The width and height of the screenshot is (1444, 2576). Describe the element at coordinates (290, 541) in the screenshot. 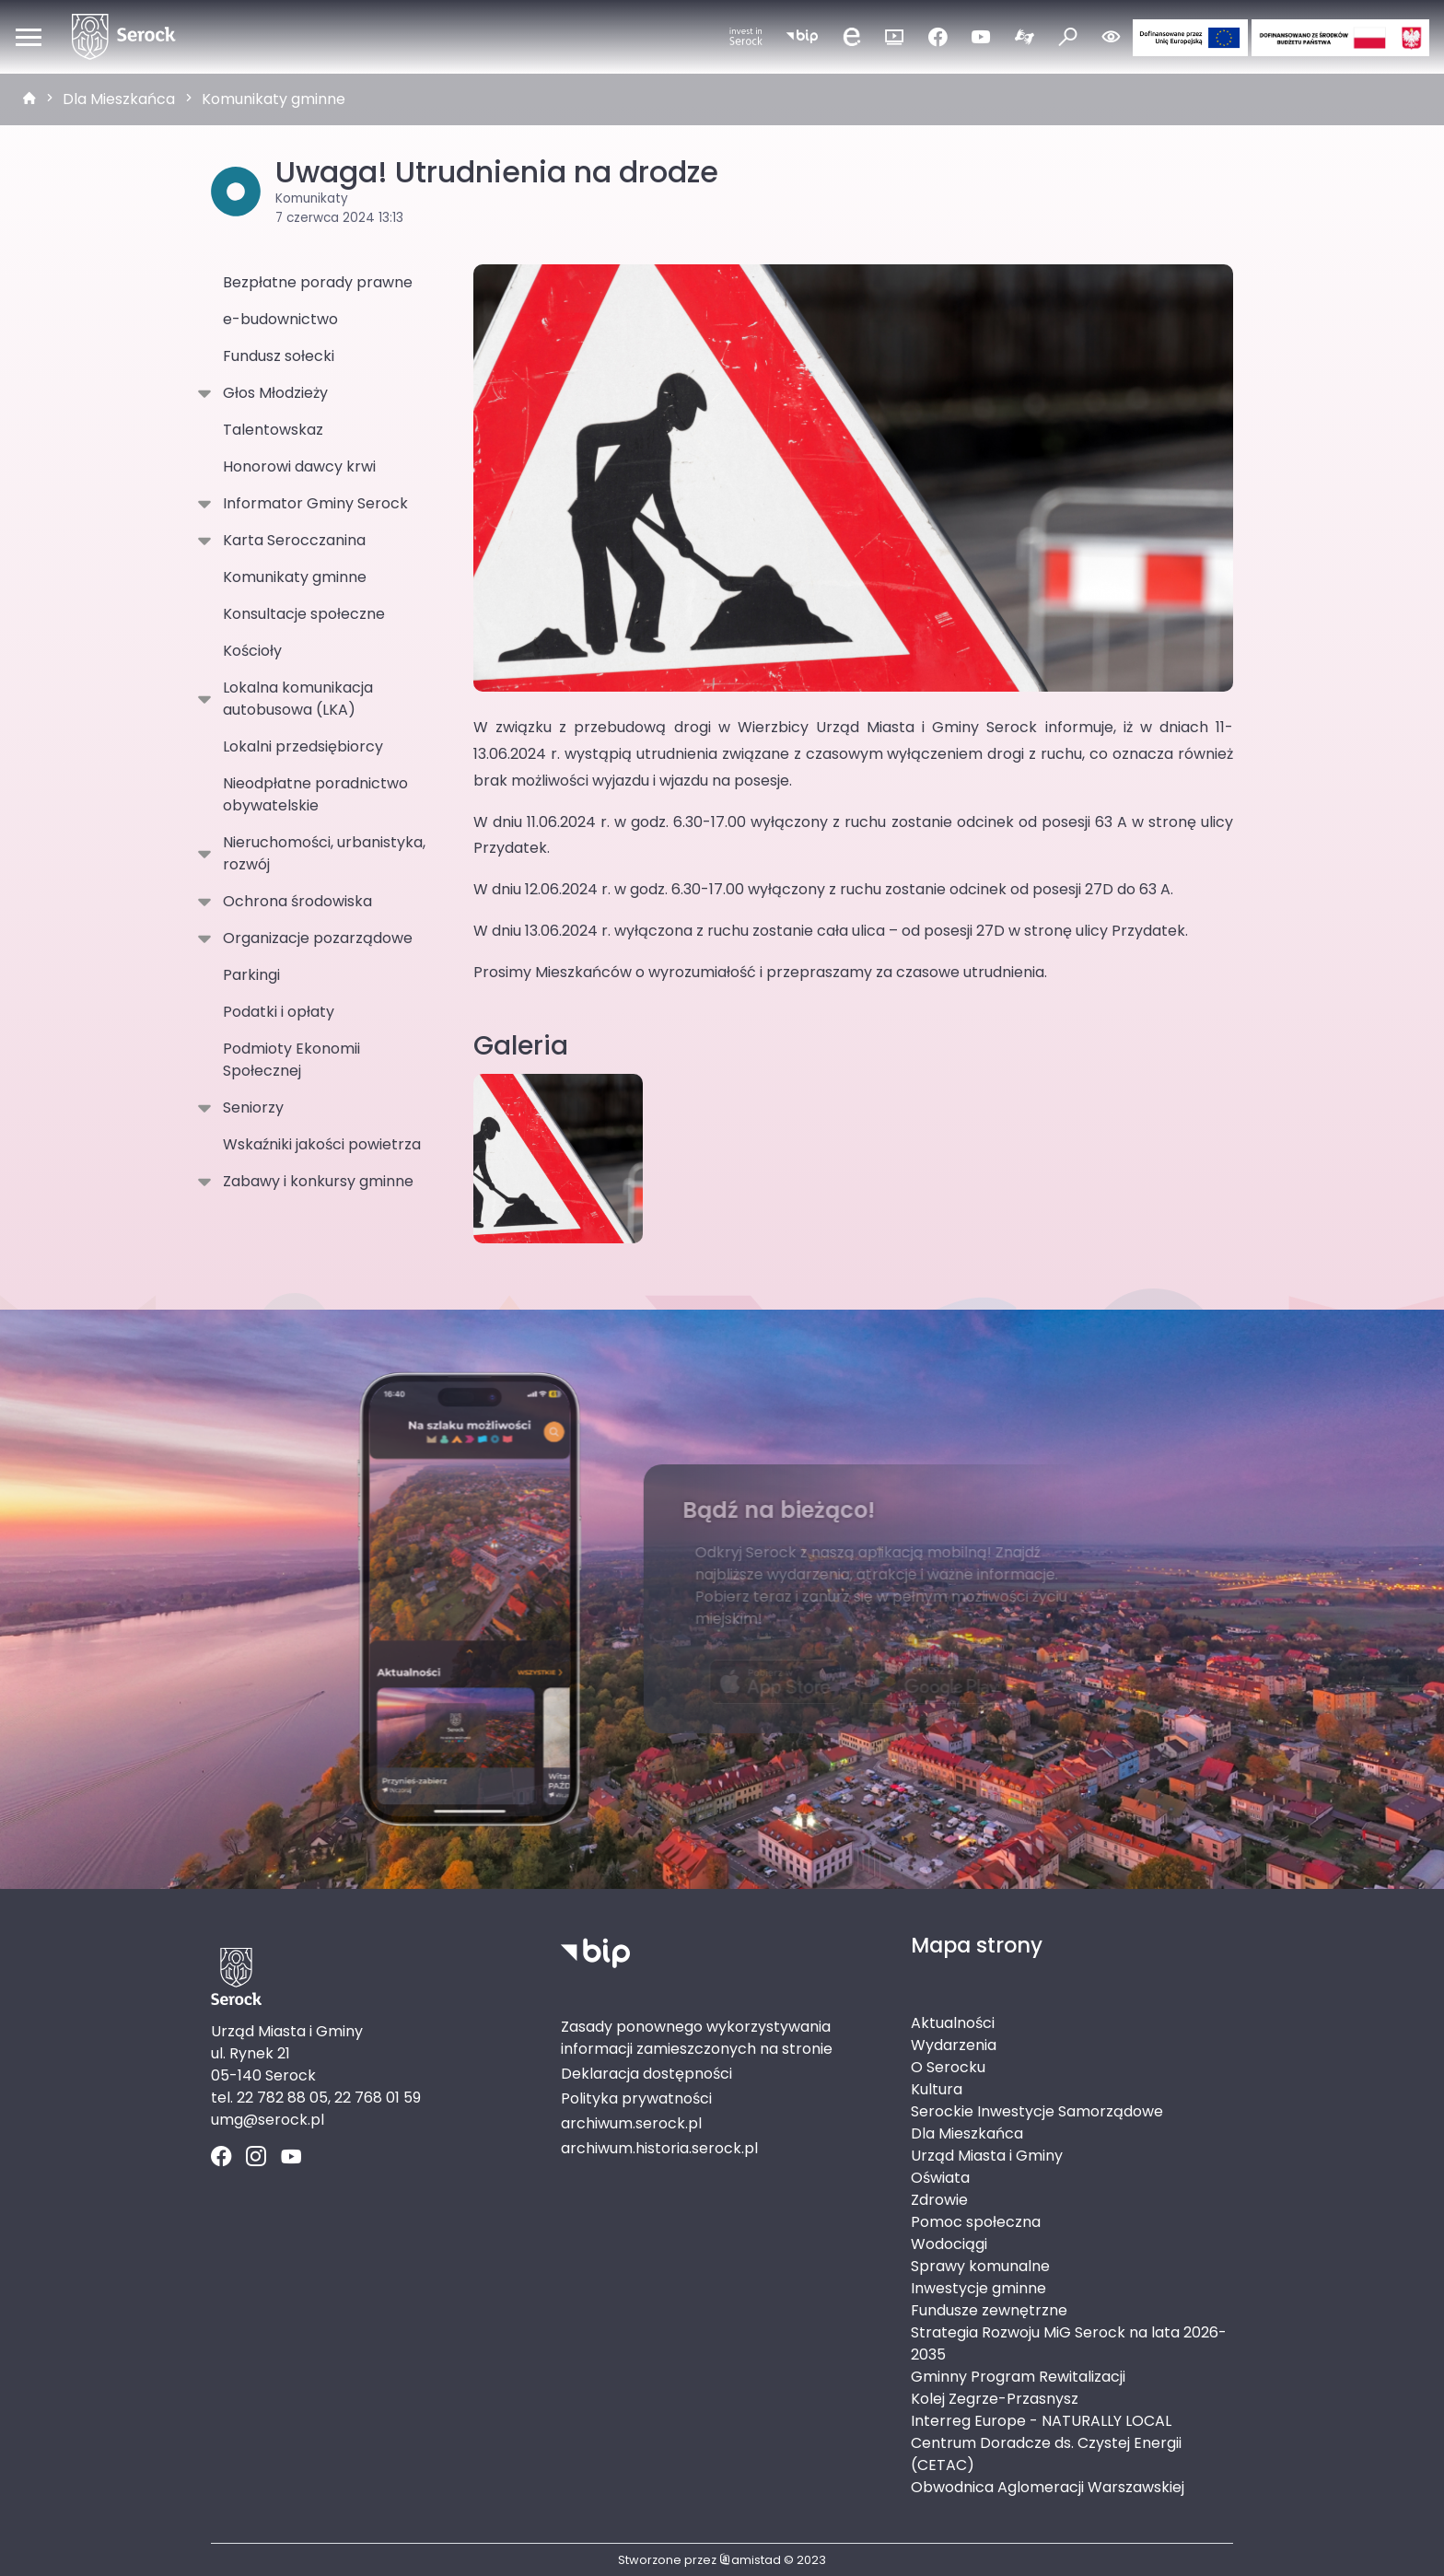

I see `Karta Serocczanina` at that location.